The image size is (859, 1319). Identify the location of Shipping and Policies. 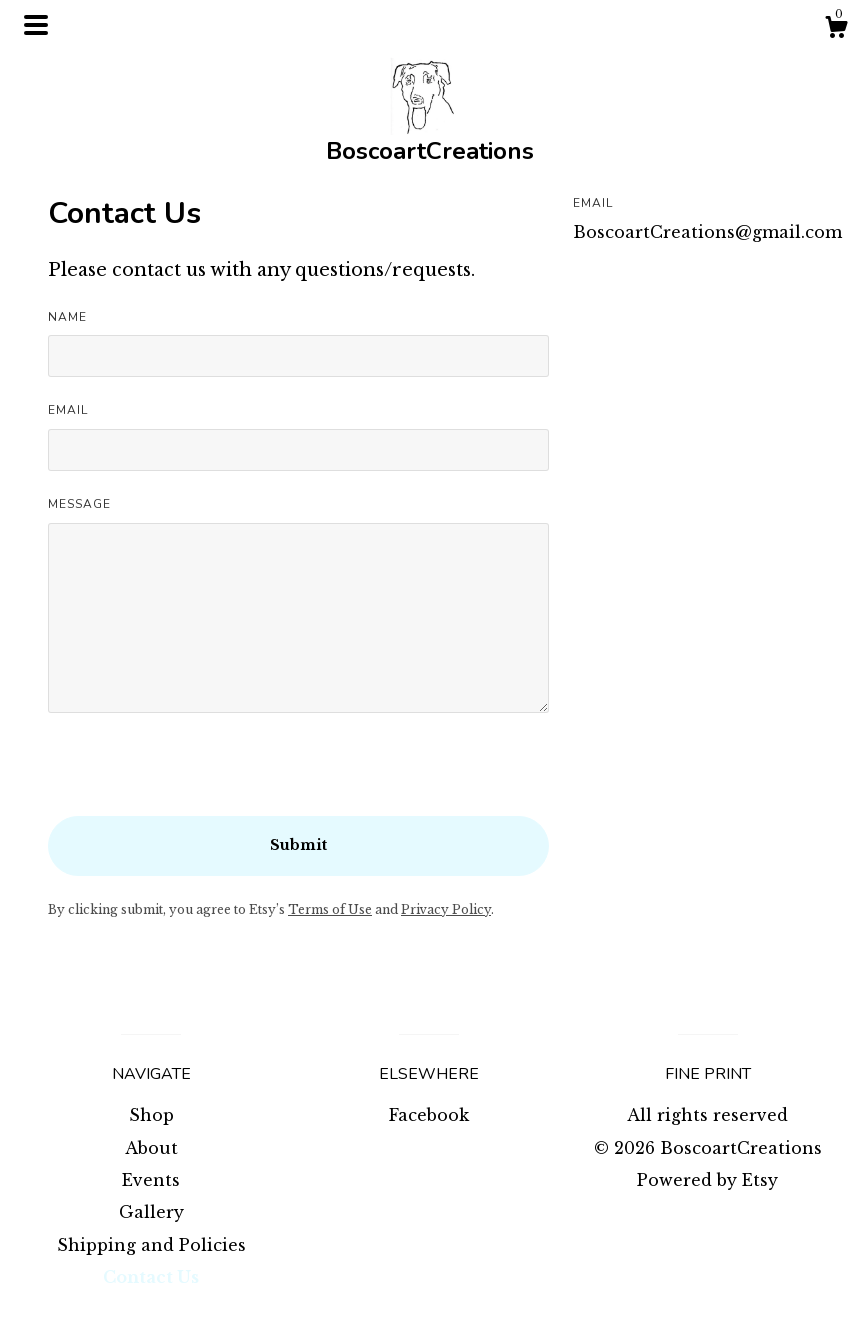
(151, 1245).